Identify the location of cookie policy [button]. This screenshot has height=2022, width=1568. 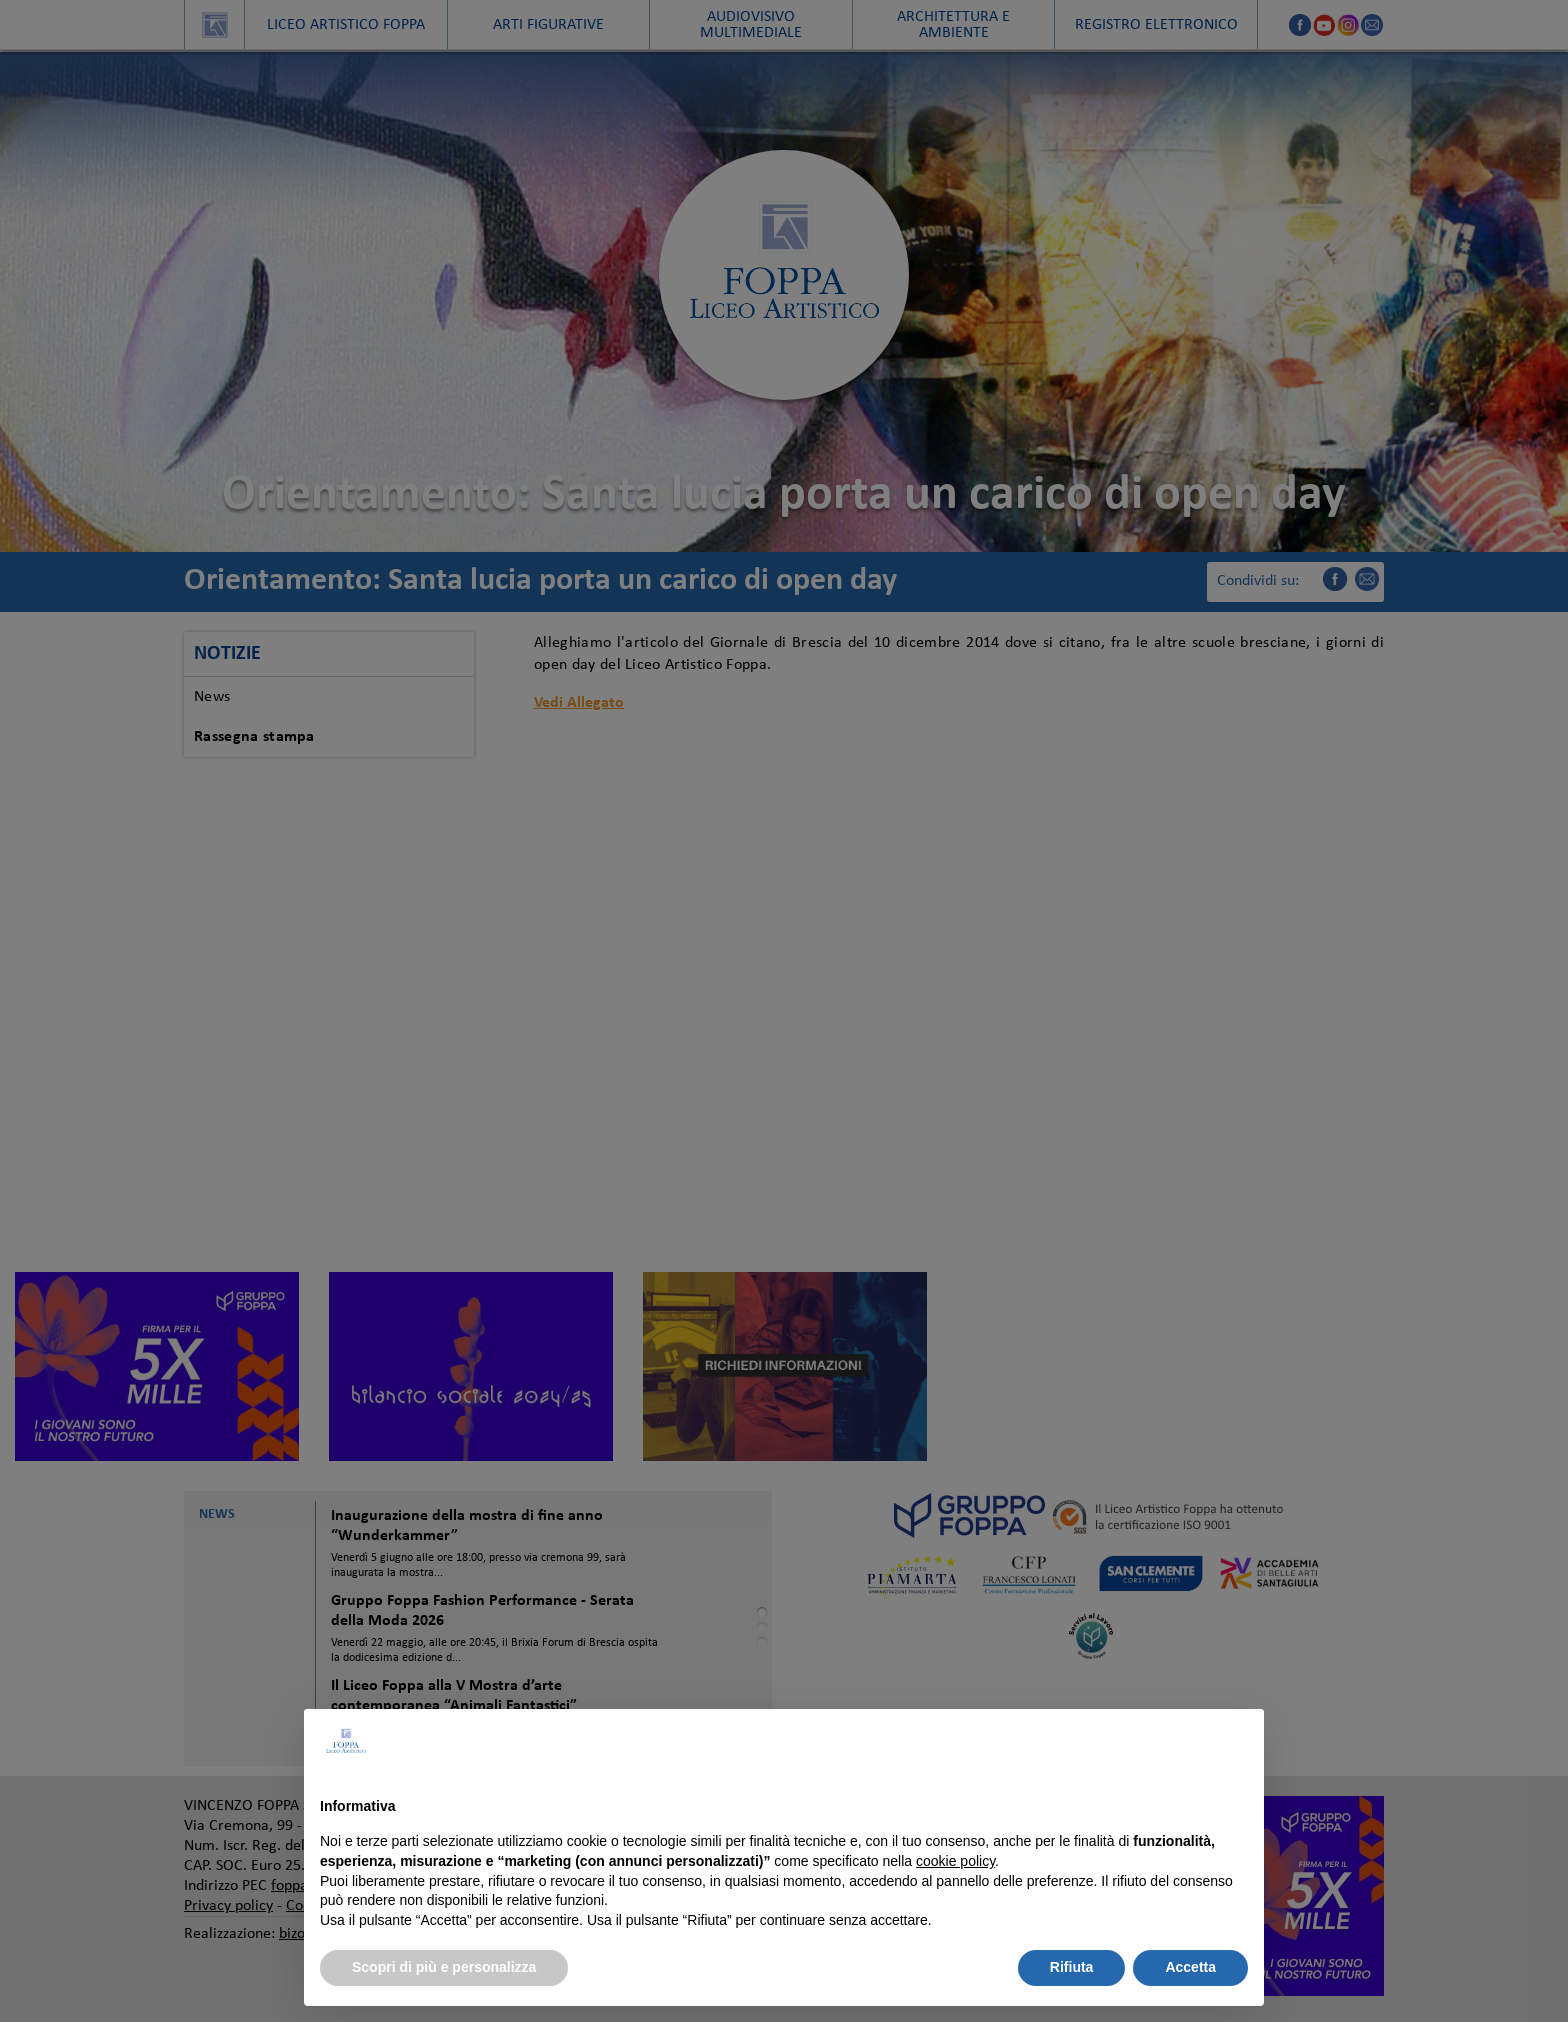
(955, 1861).